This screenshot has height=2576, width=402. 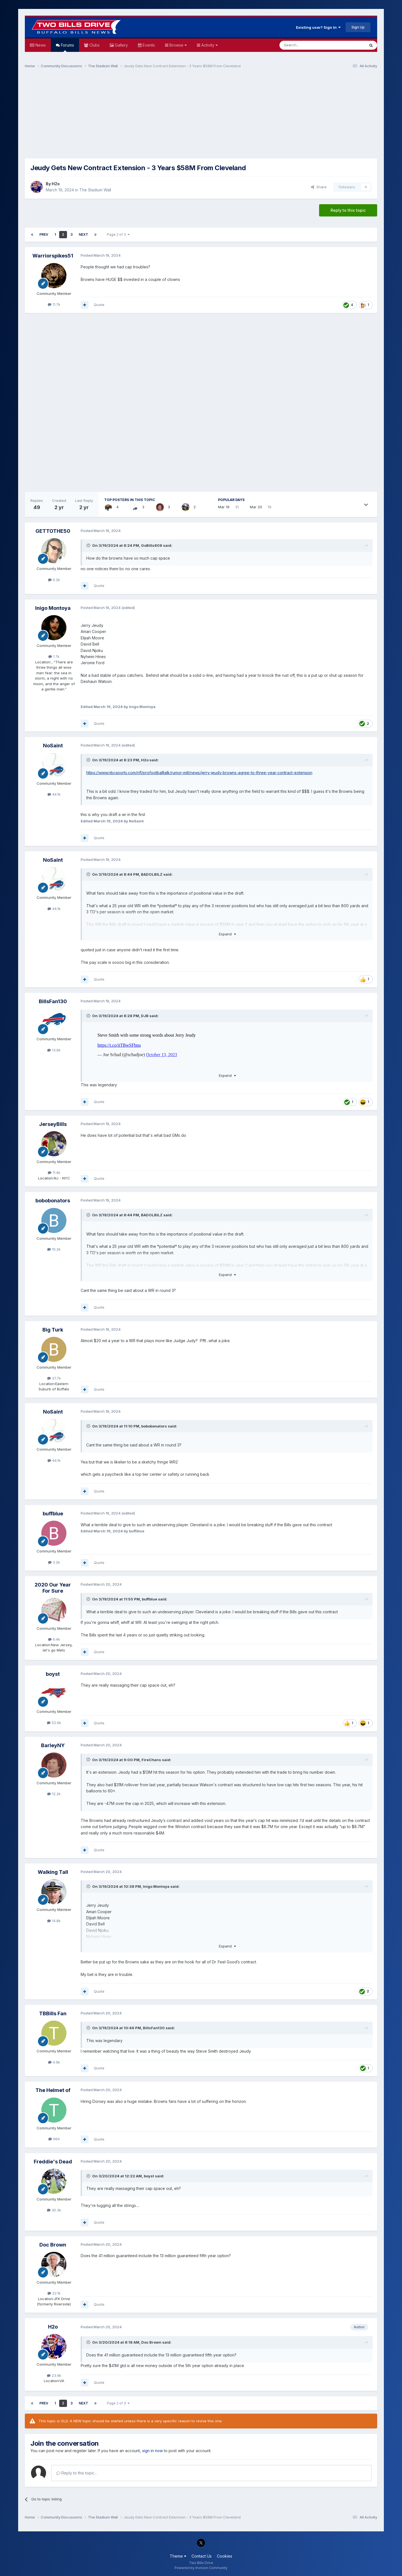 I want to click on Events, so click(x=148, y=45).